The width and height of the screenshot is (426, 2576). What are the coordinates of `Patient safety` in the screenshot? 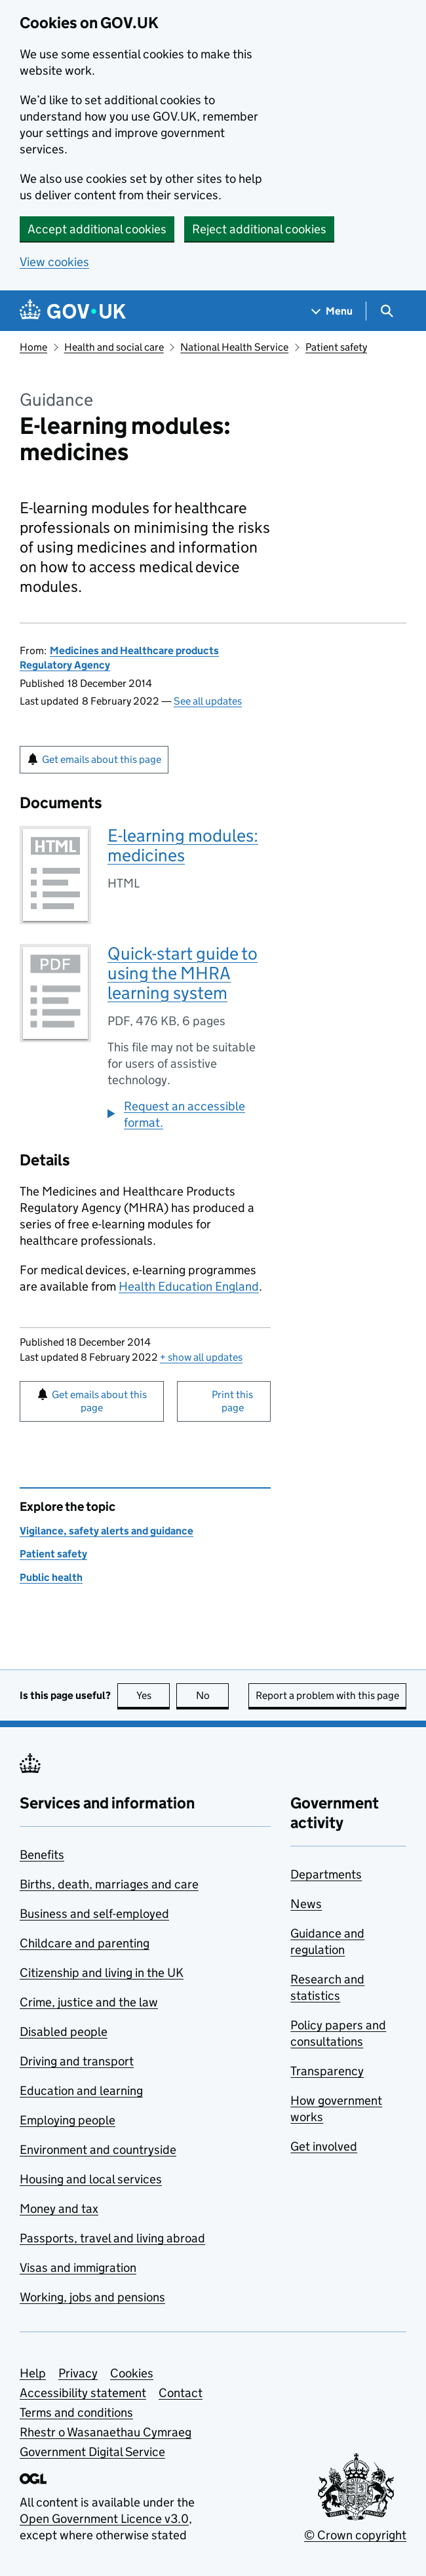 It's located at (336, 347).